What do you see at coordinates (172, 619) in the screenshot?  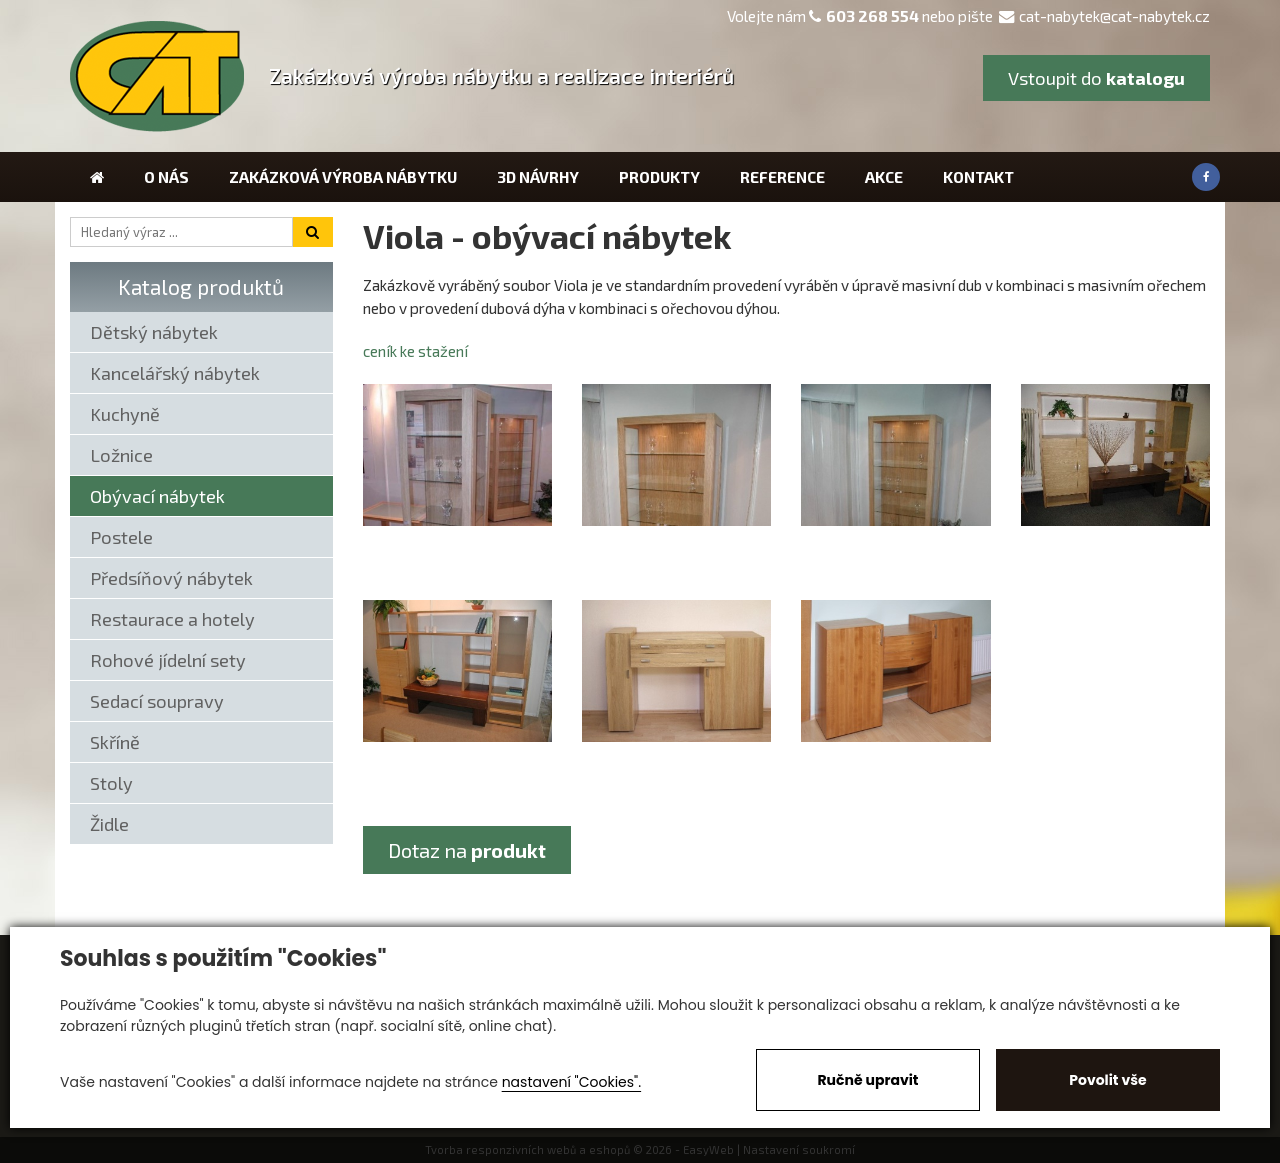 I see `Restaurace a hotely` at bounding box center [172, 619].